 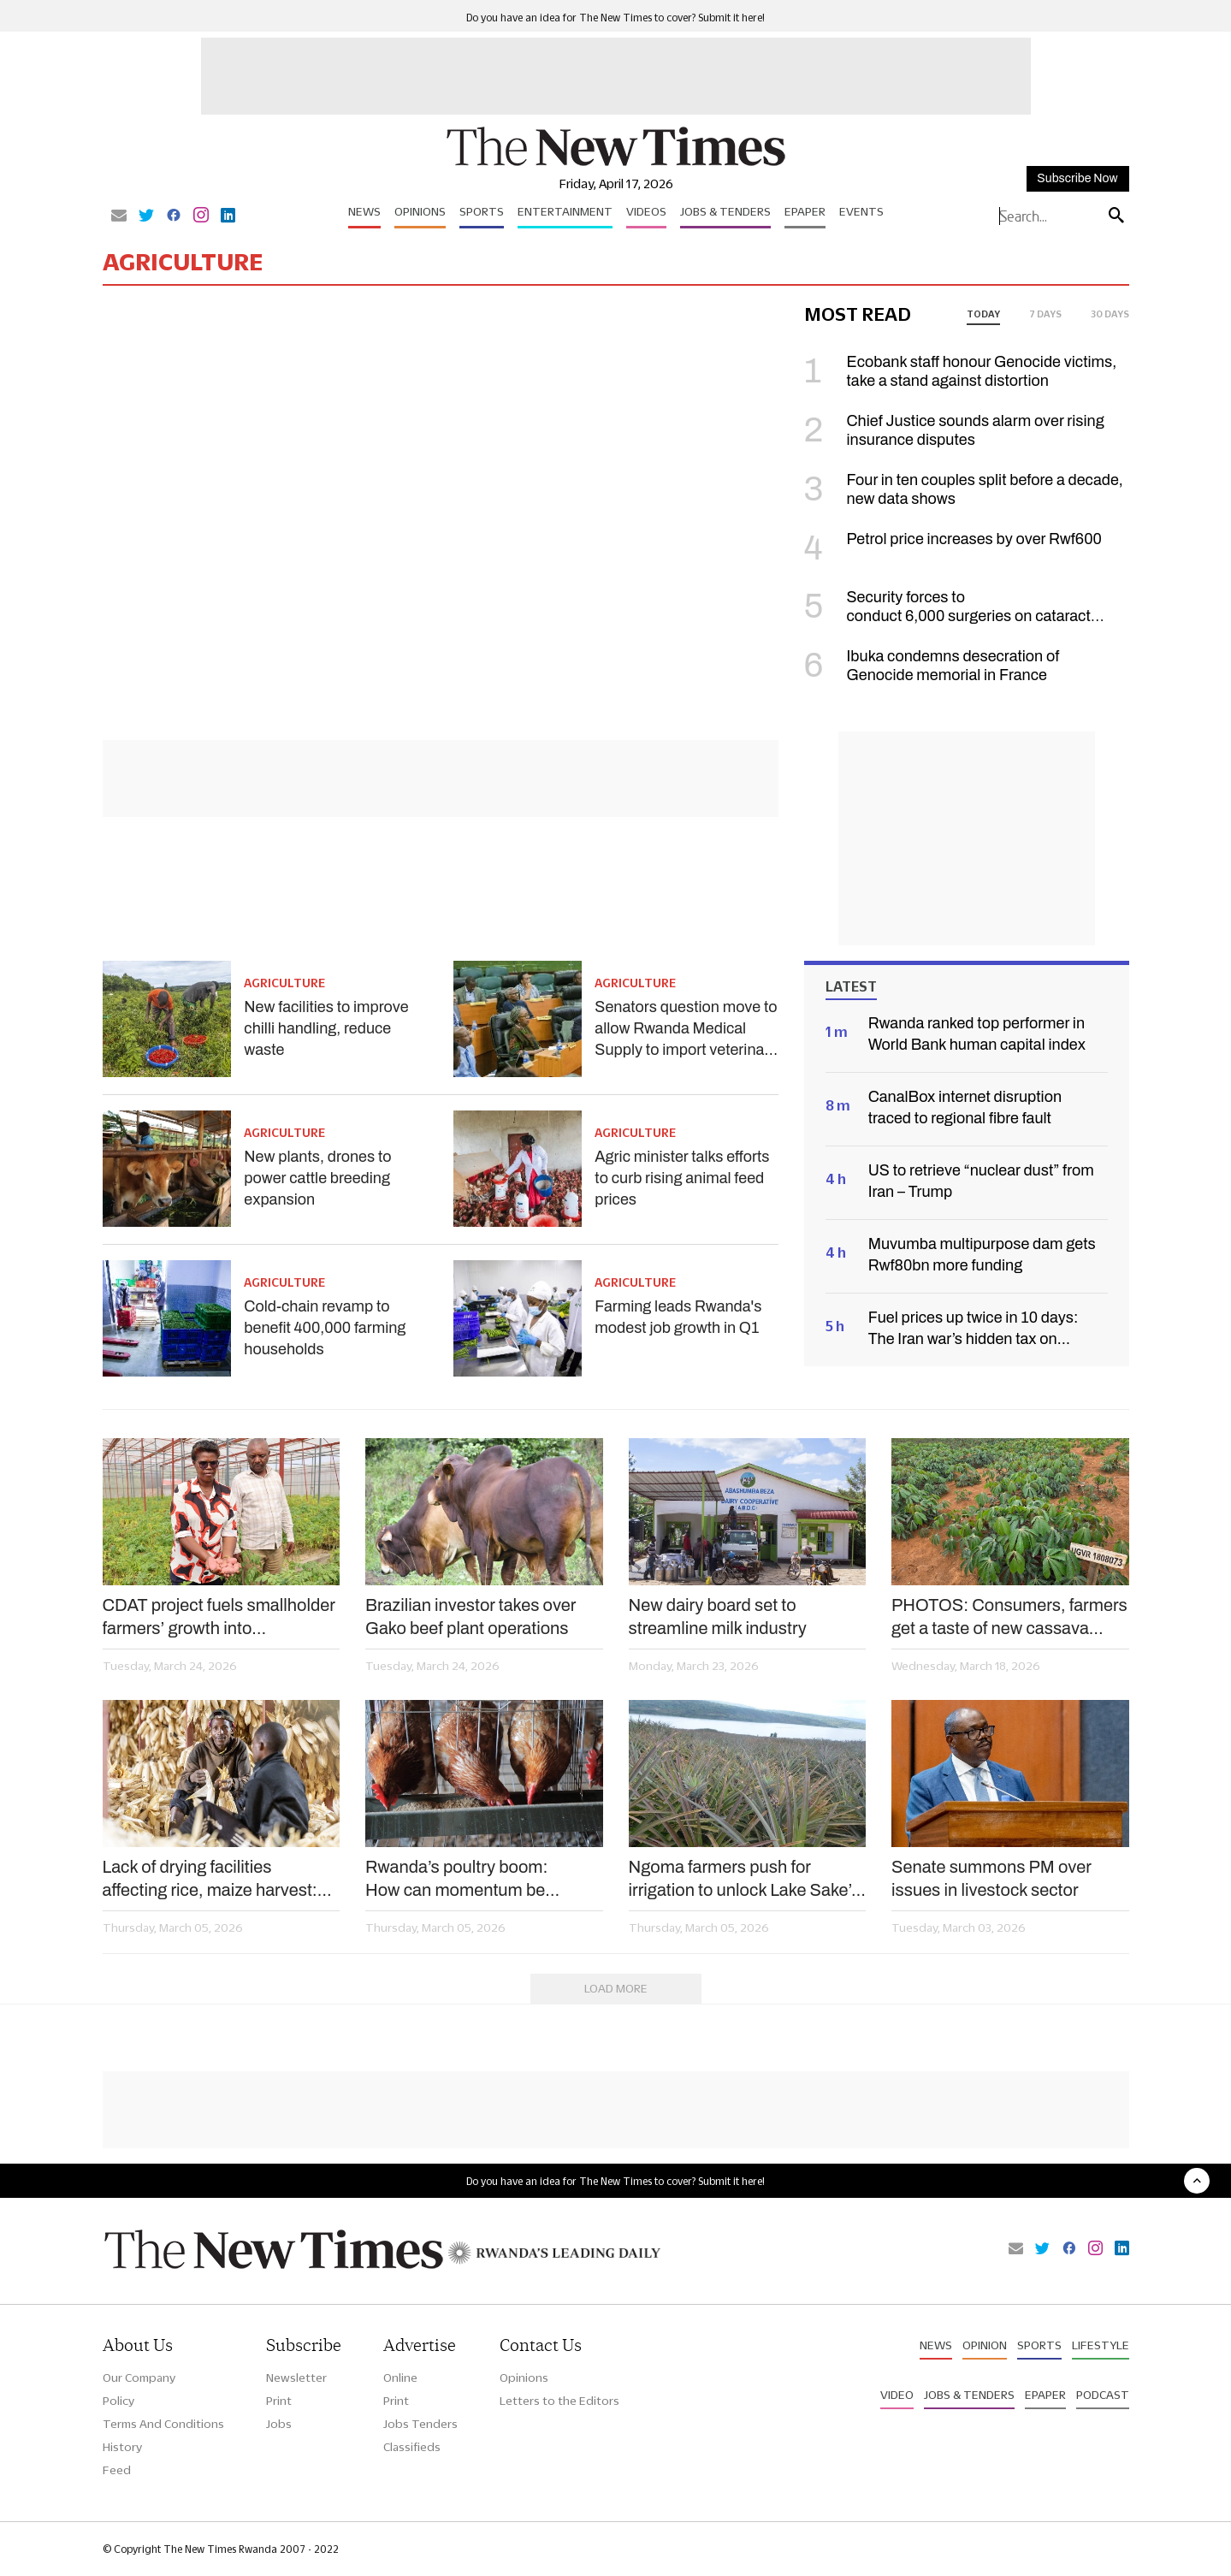 What do you see at coordinates (420, 2424) in the screenshot?
I see `Jobs Tenders` at bounding box center [420, 2424].